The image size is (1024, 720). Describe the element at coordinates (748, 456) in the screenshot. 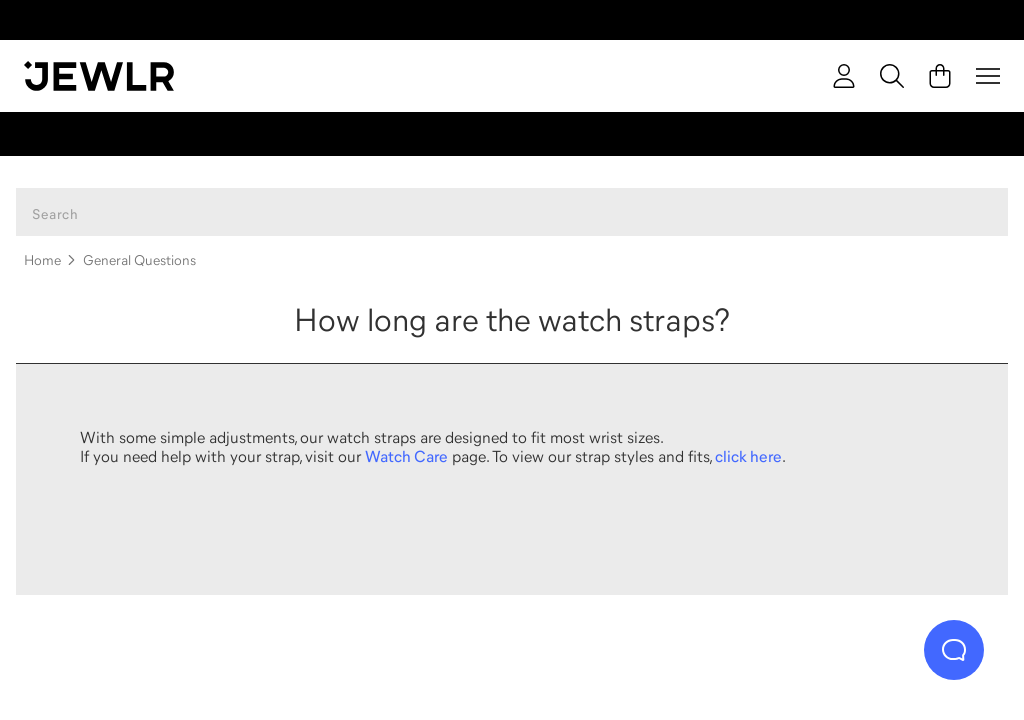

I see `click here` at that location.